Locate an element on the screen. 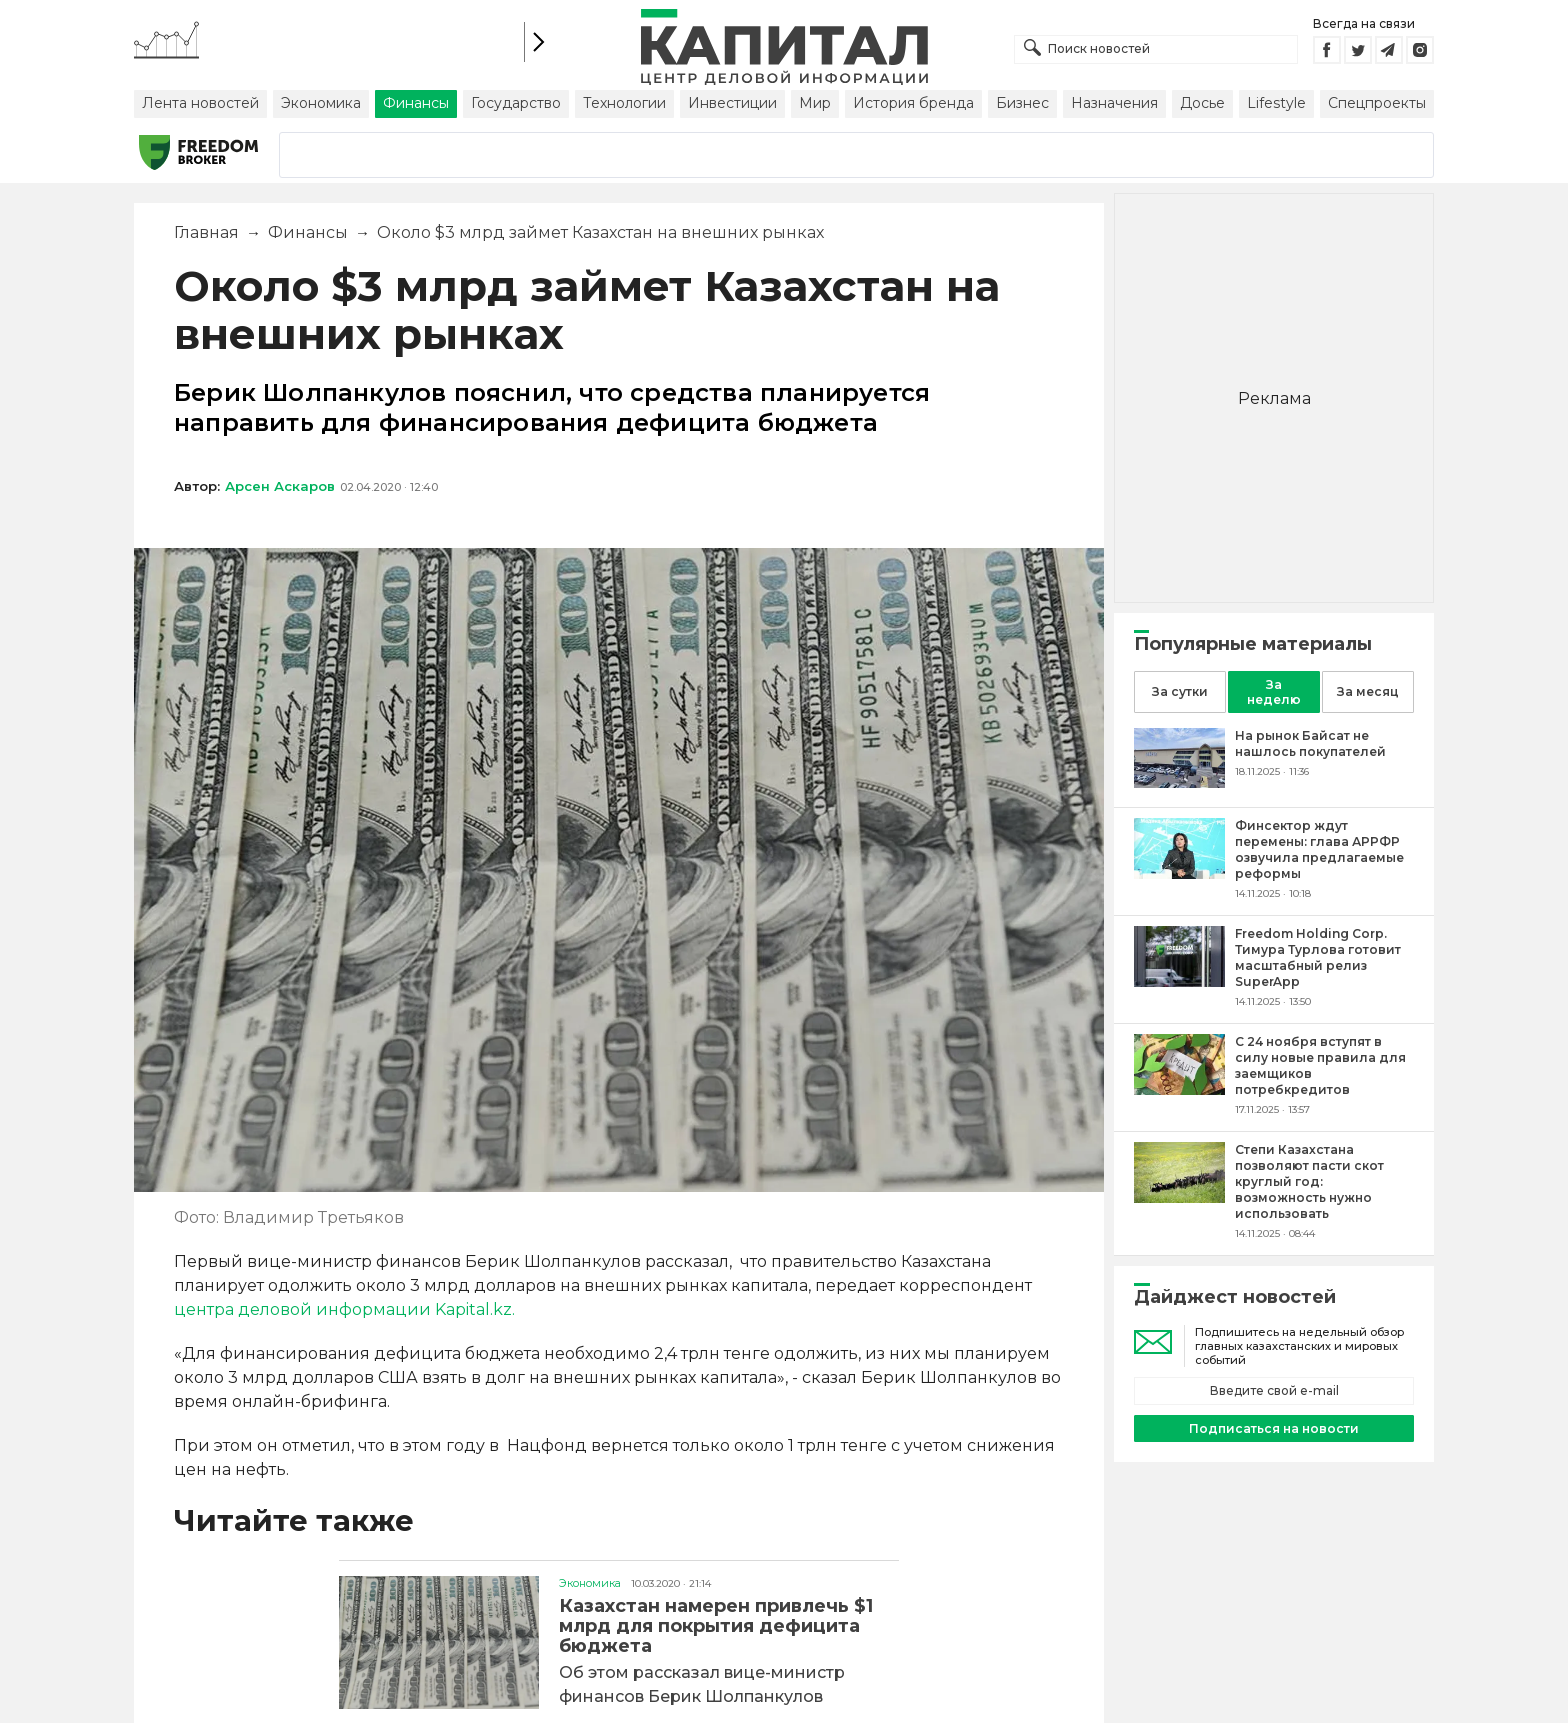  Спецпроекты is located at coordinates (1377, 103).